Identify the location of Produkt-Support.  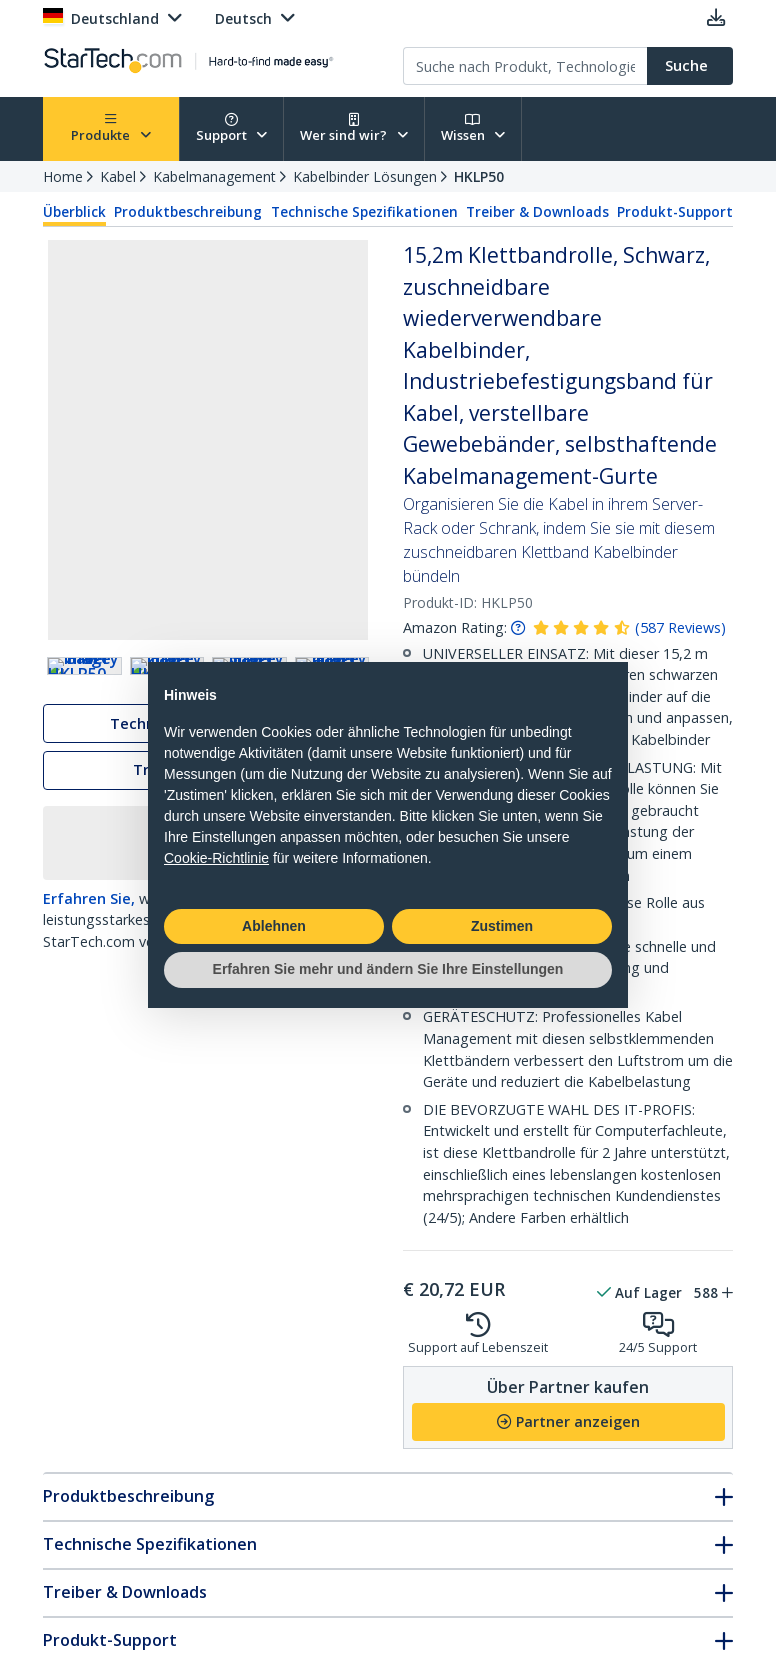
(675, 212).